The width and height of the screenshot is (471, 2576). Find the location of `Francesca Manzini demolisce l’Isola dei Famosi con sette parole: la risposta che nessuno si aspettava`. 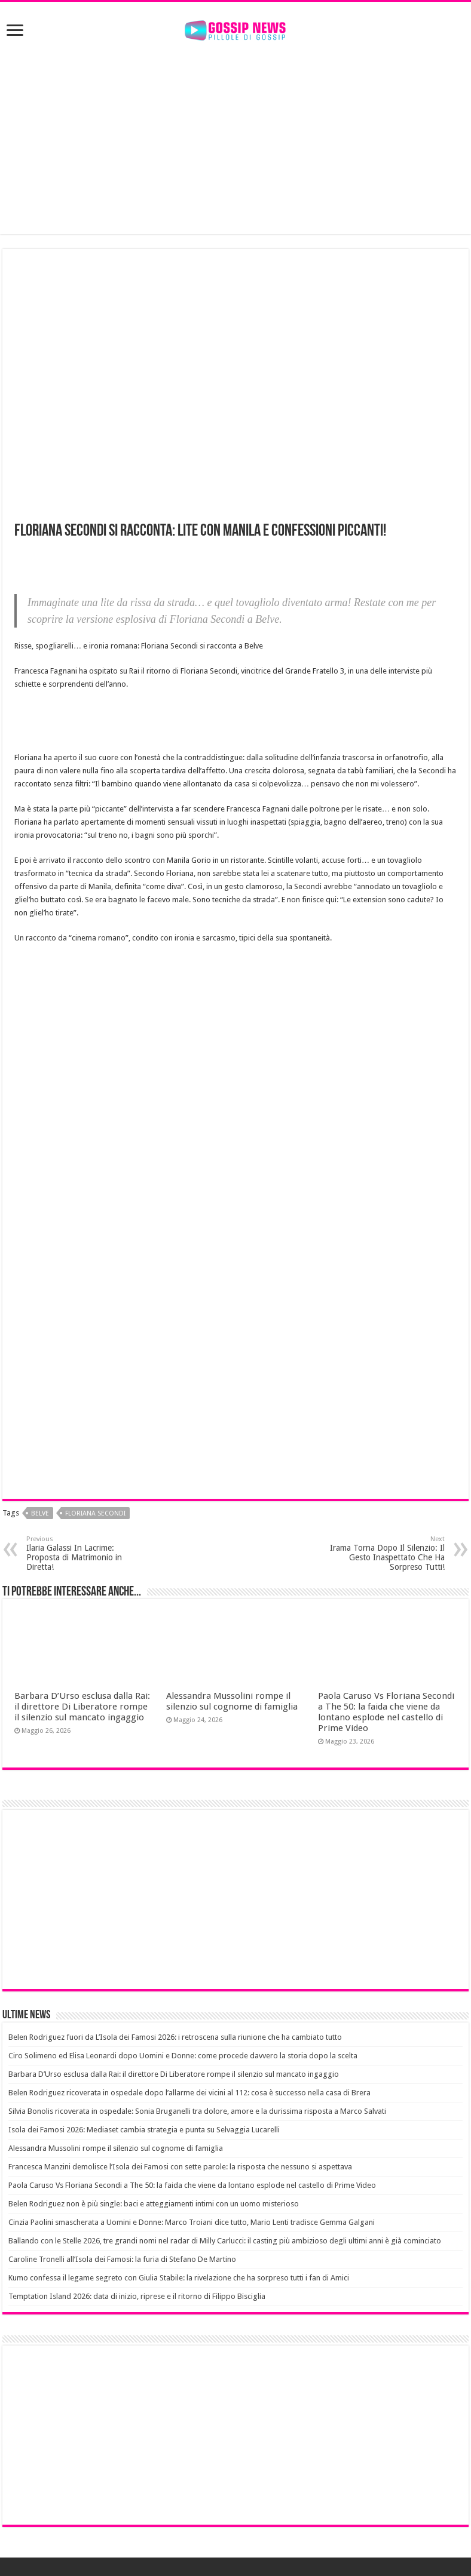

Francesca Manzini demolisce l’Isola dei Famosi con sette parole: la risposta che nessuno si aspettava is located at coordinates (180, 2166).